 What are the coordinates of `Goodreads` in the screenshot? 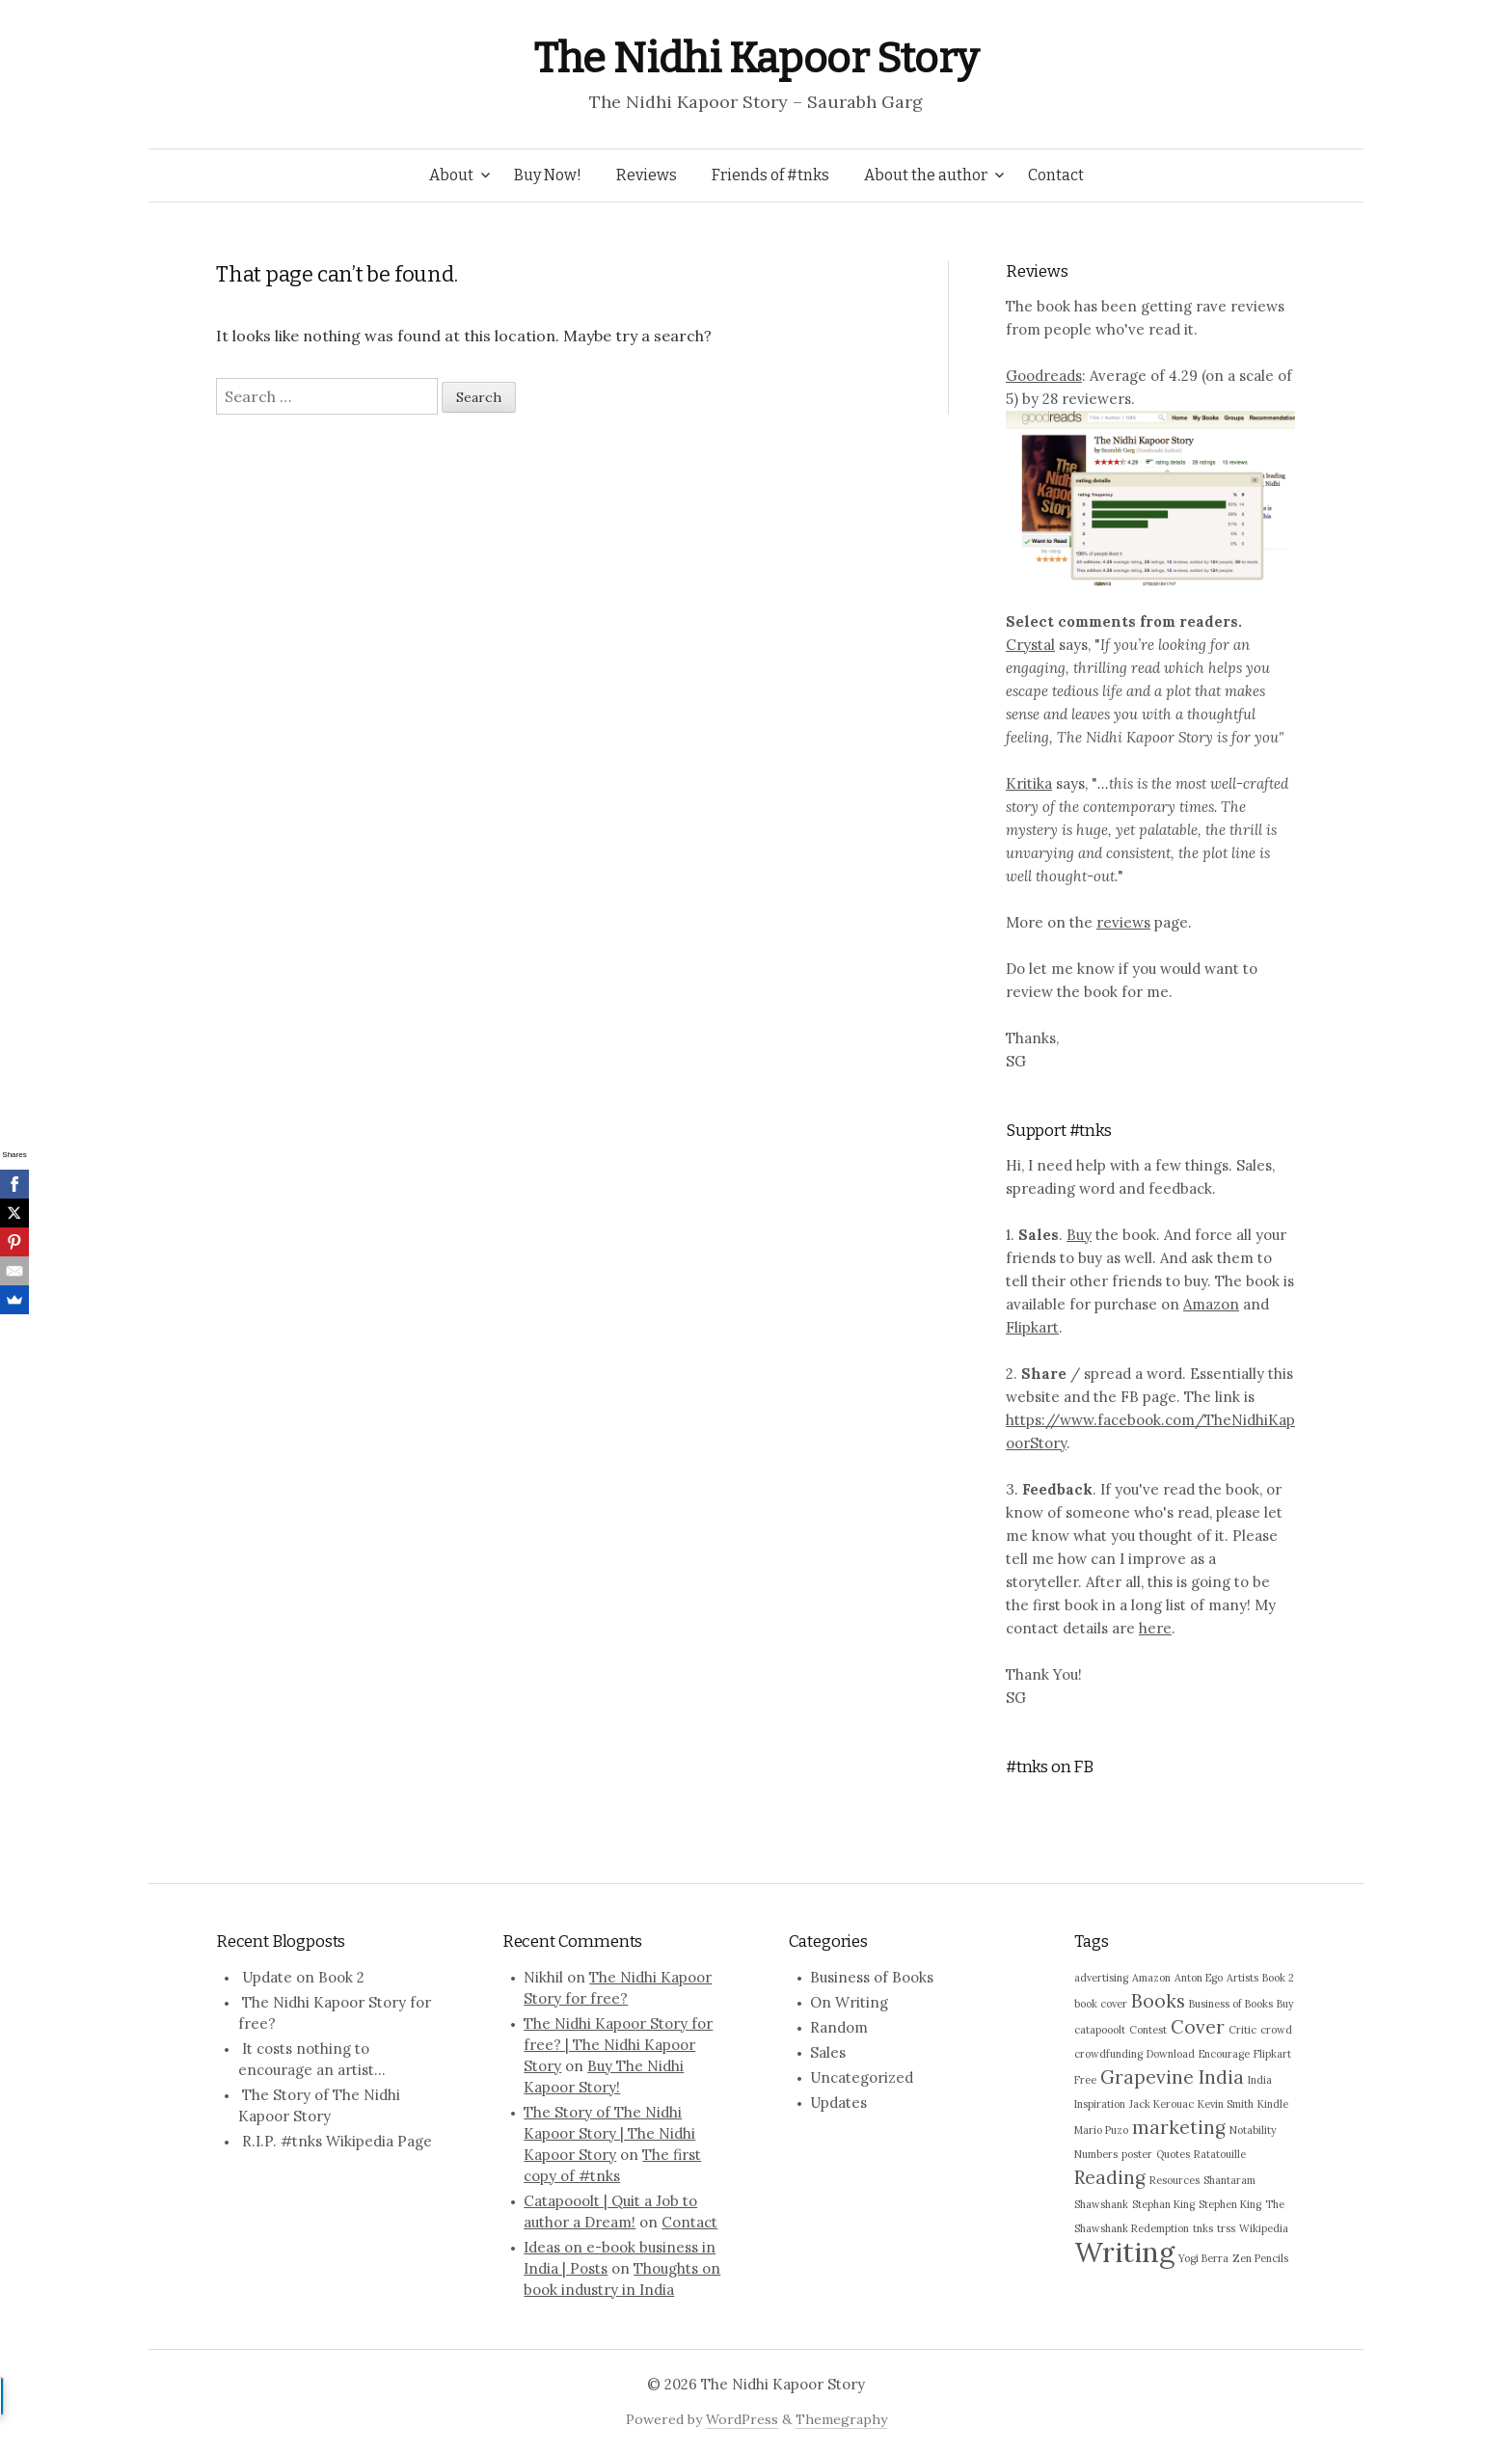 It's located at (1044, 375).